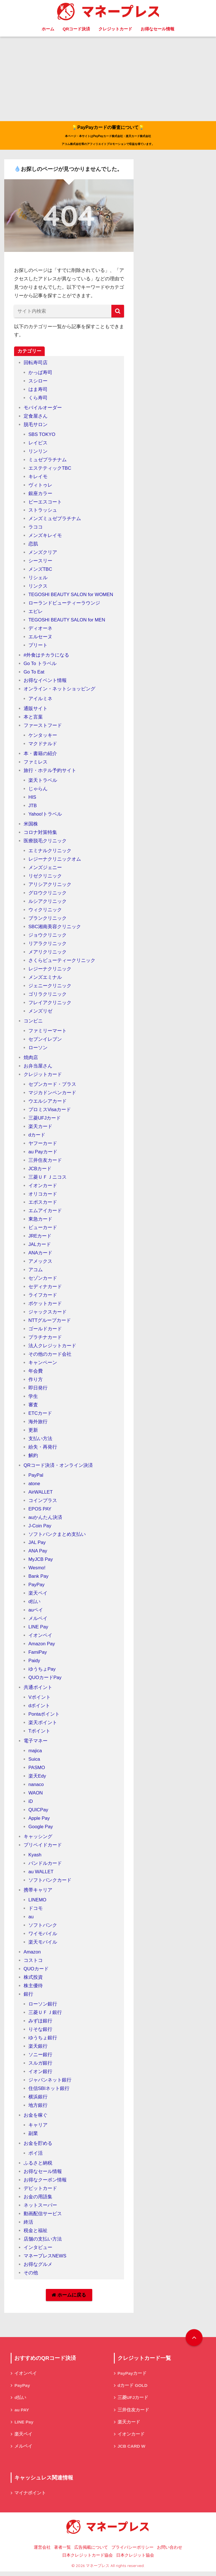  Describe the element at coordinates (31, 826) in the screenshot. I see `米国株` at that location.